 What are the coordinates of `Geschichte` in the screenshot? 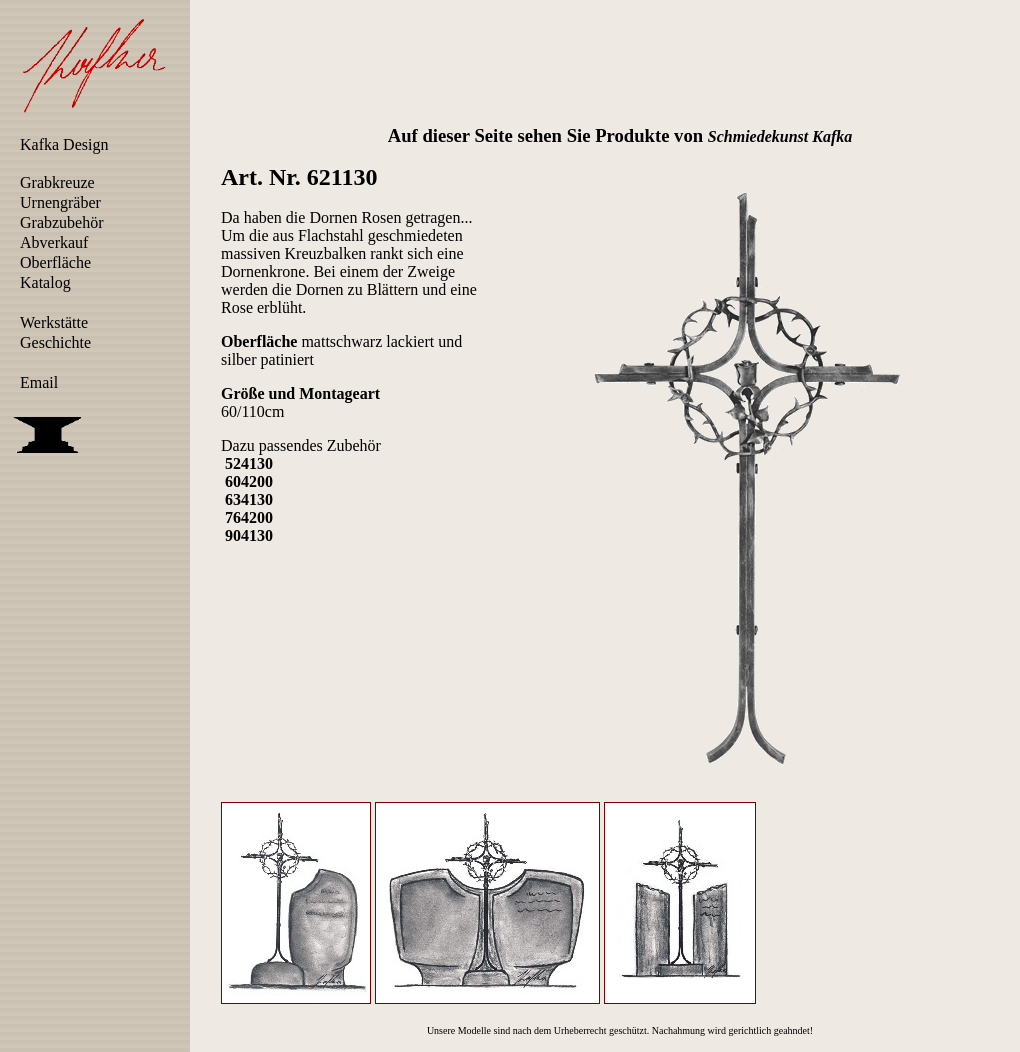 It's located at (55, 342).